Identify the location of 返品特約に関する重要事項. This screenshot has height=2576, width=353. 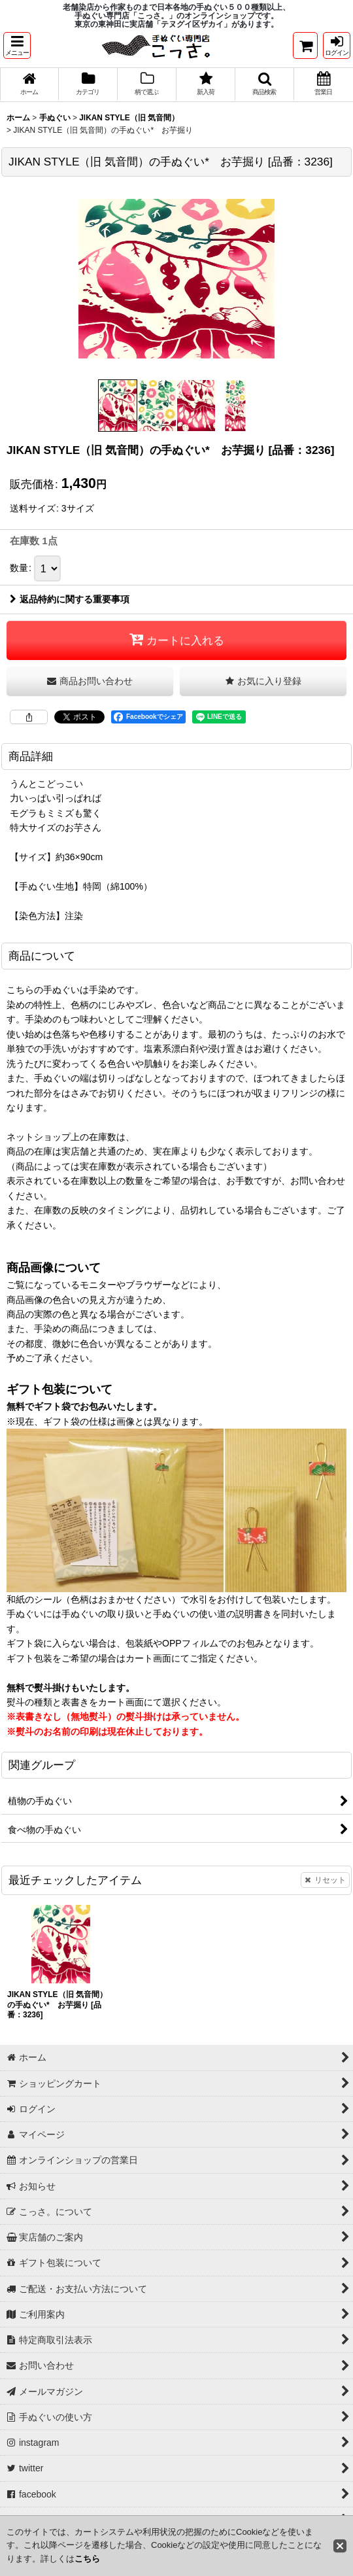
(69, 600).